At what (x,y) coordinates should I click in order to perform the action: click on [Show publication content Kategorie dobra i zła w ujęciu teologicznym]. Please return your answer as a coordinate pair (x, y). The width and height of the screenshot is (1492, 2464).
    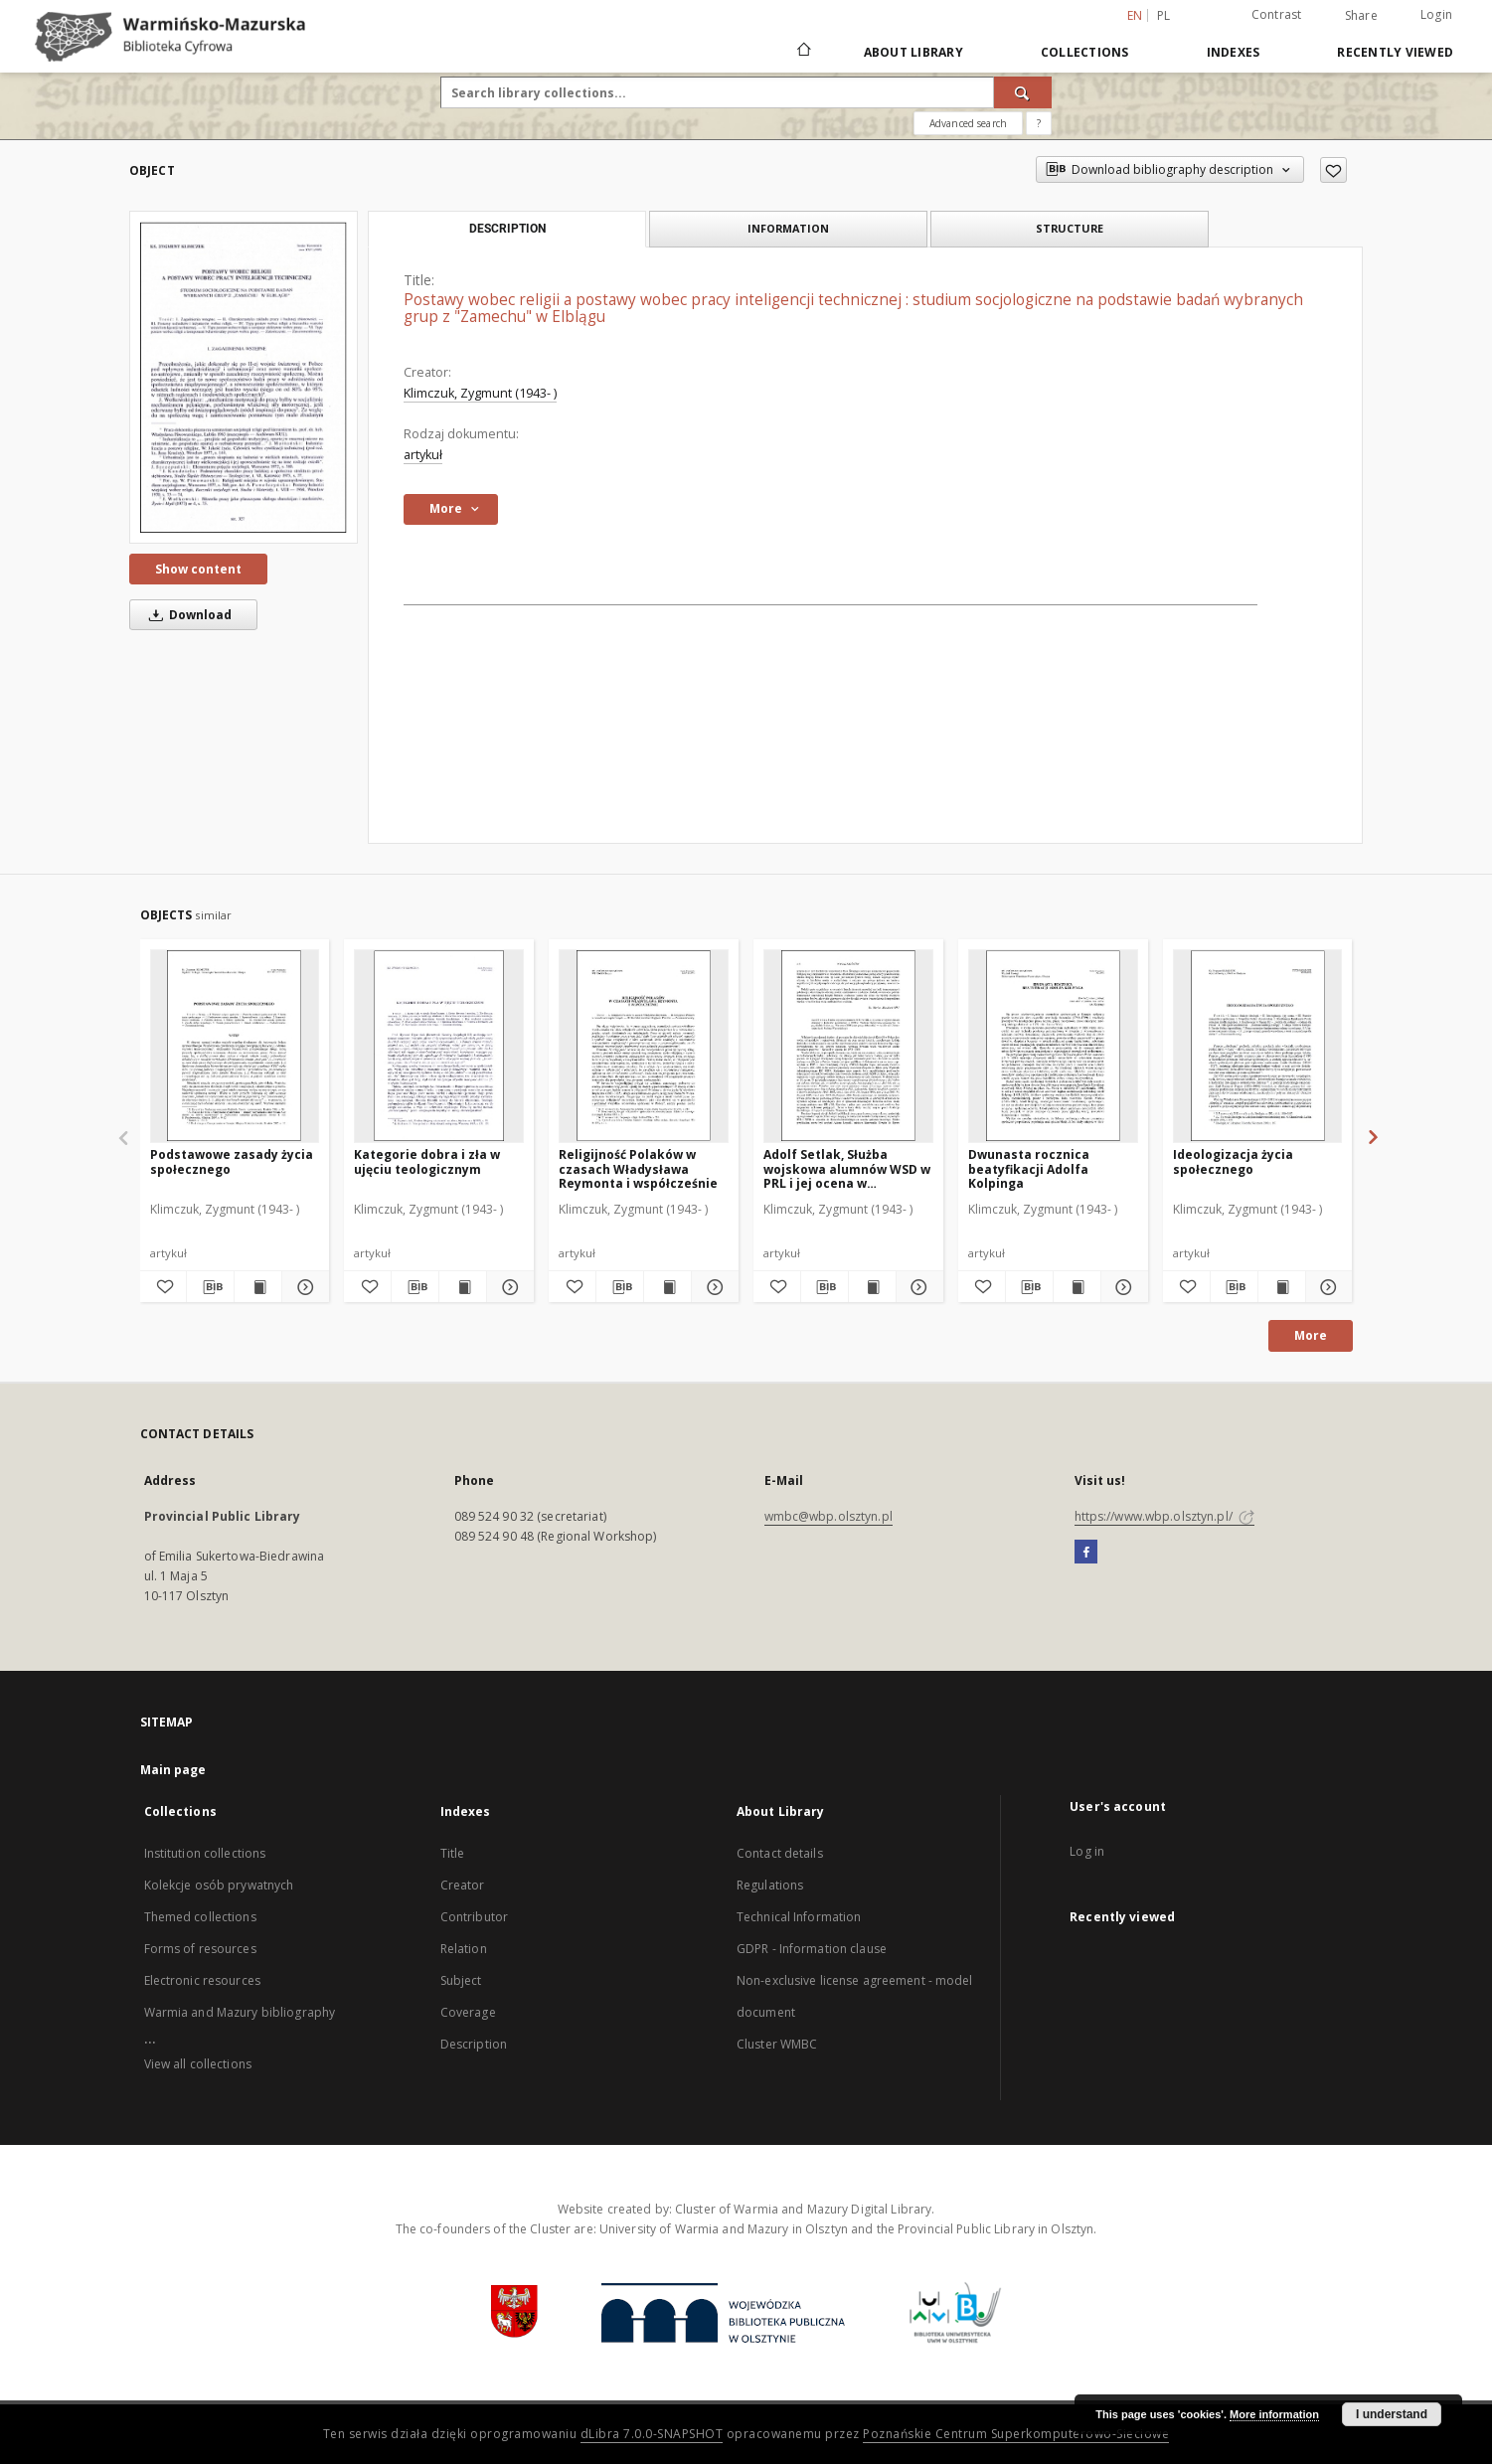
    Looking at the image, I should click on (462, 1287).